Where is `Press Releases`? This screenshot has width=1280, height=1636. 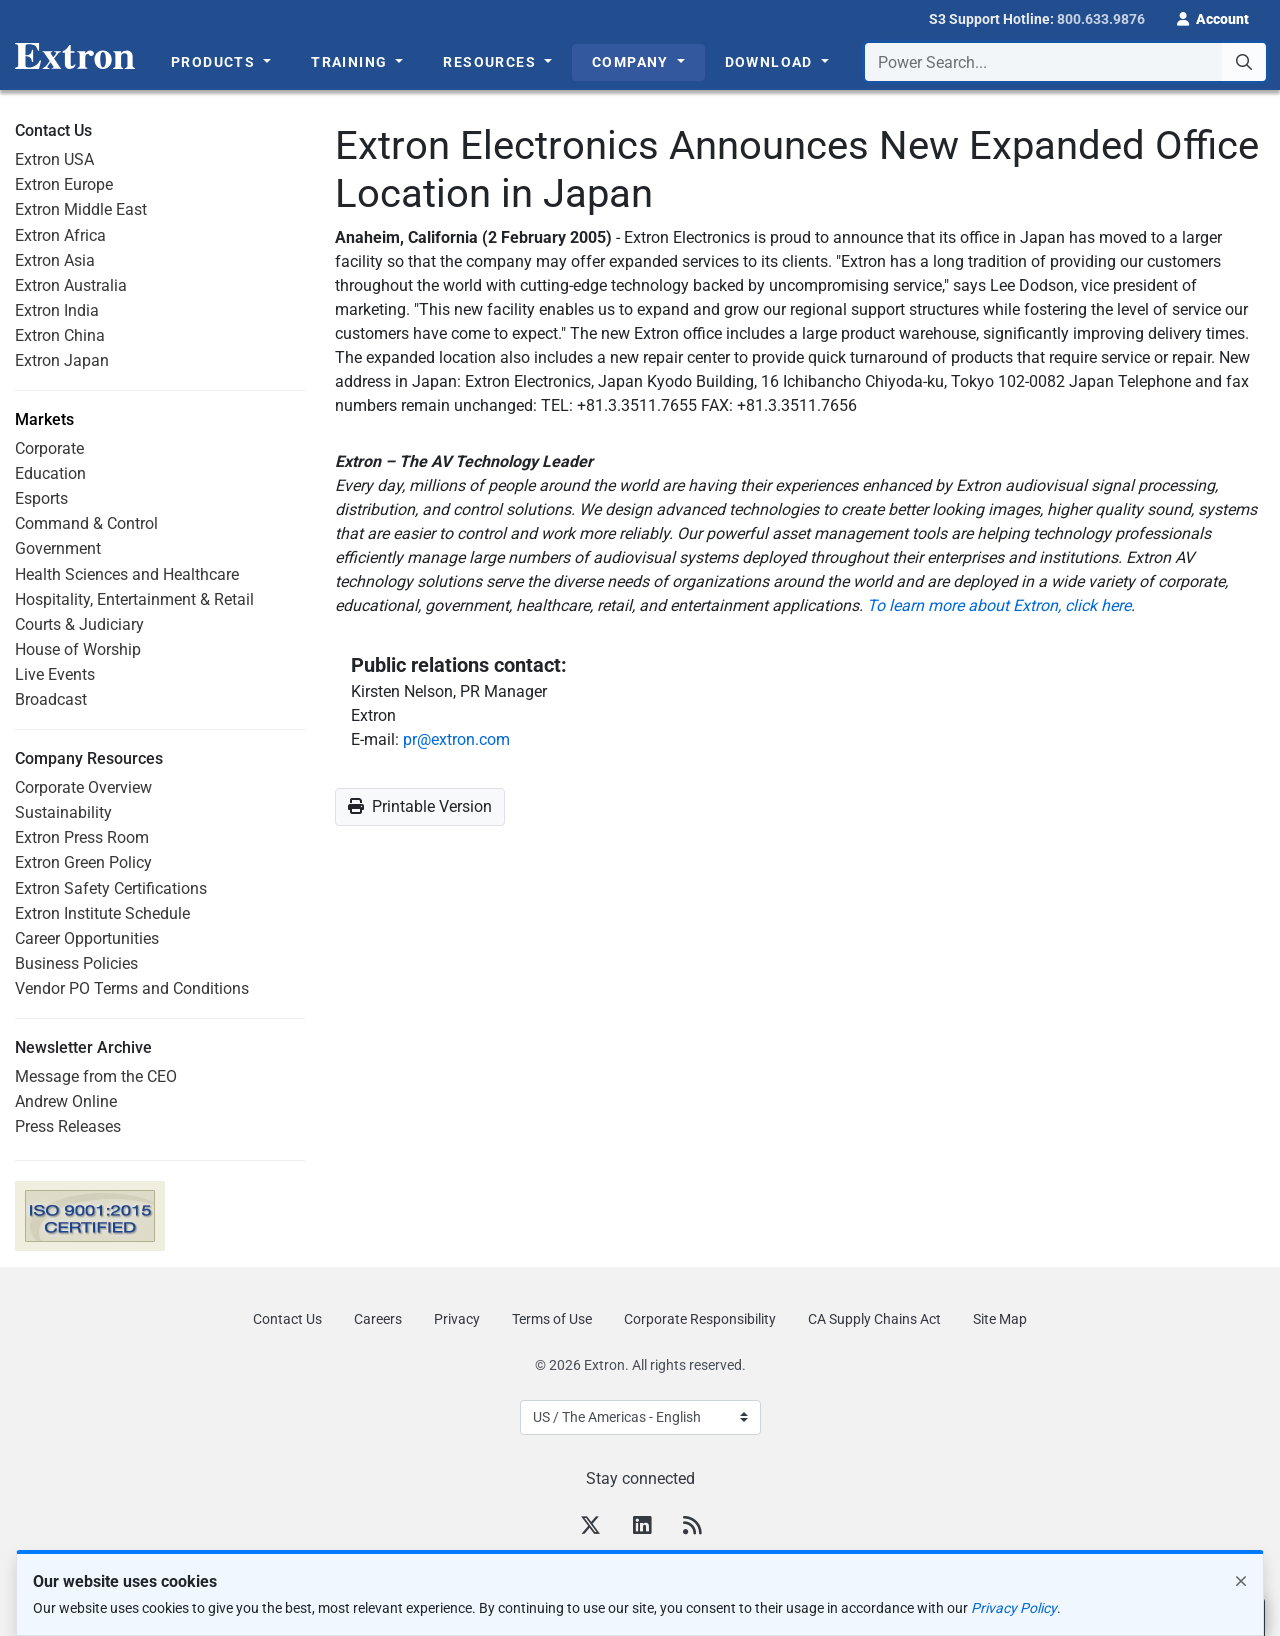
Press Releases is located at coordinates (68, 1126).